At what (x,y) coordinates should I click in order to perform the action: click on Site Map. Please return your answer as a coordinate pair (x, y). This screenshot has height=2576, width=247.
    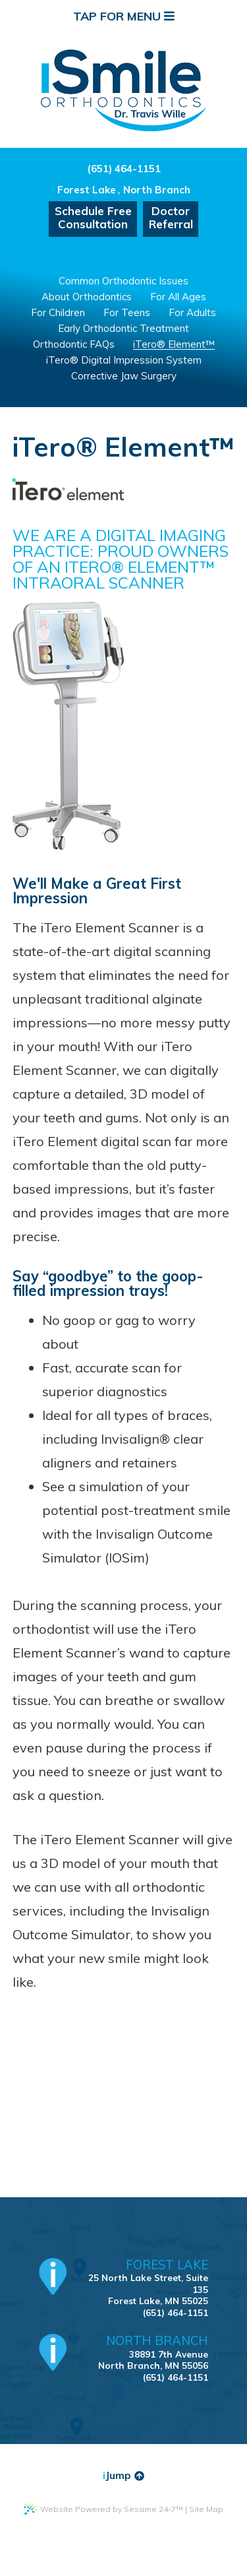
    Looking at the image, I should click on (206, 2509).